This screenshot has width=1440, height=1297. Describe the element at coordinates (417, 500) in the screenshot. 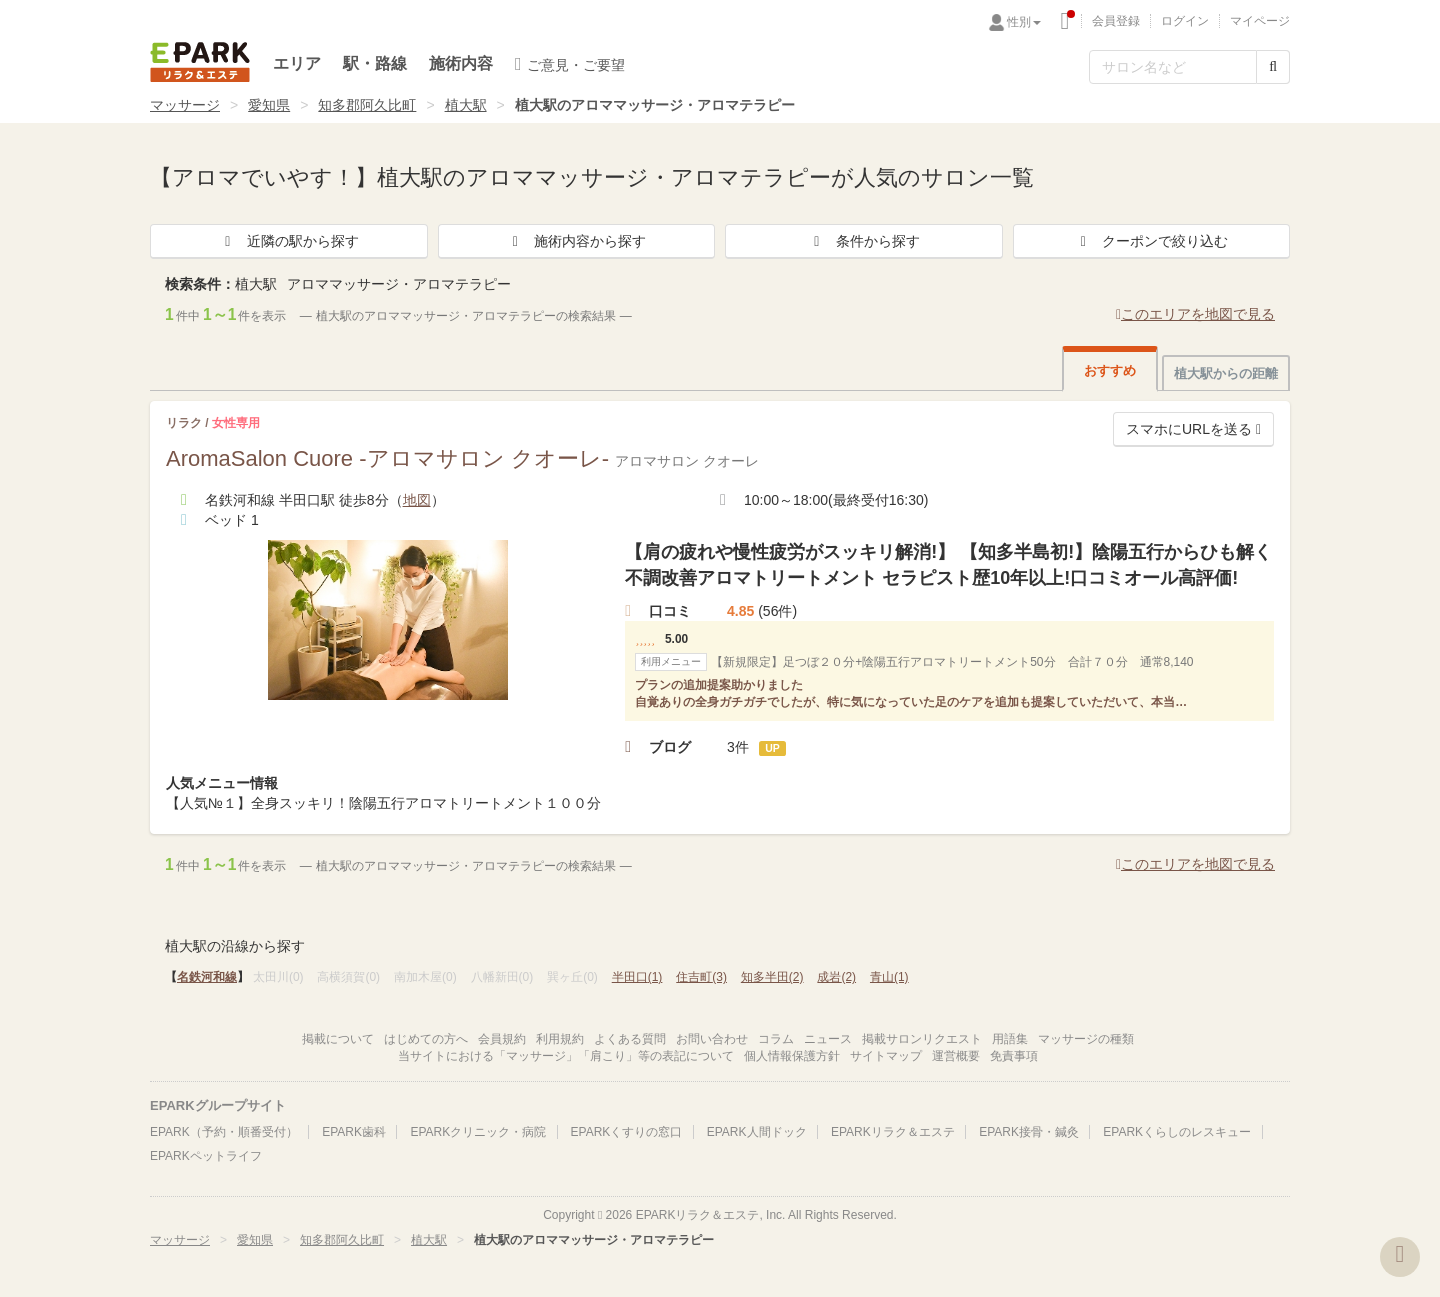

I see `地図` at that location.